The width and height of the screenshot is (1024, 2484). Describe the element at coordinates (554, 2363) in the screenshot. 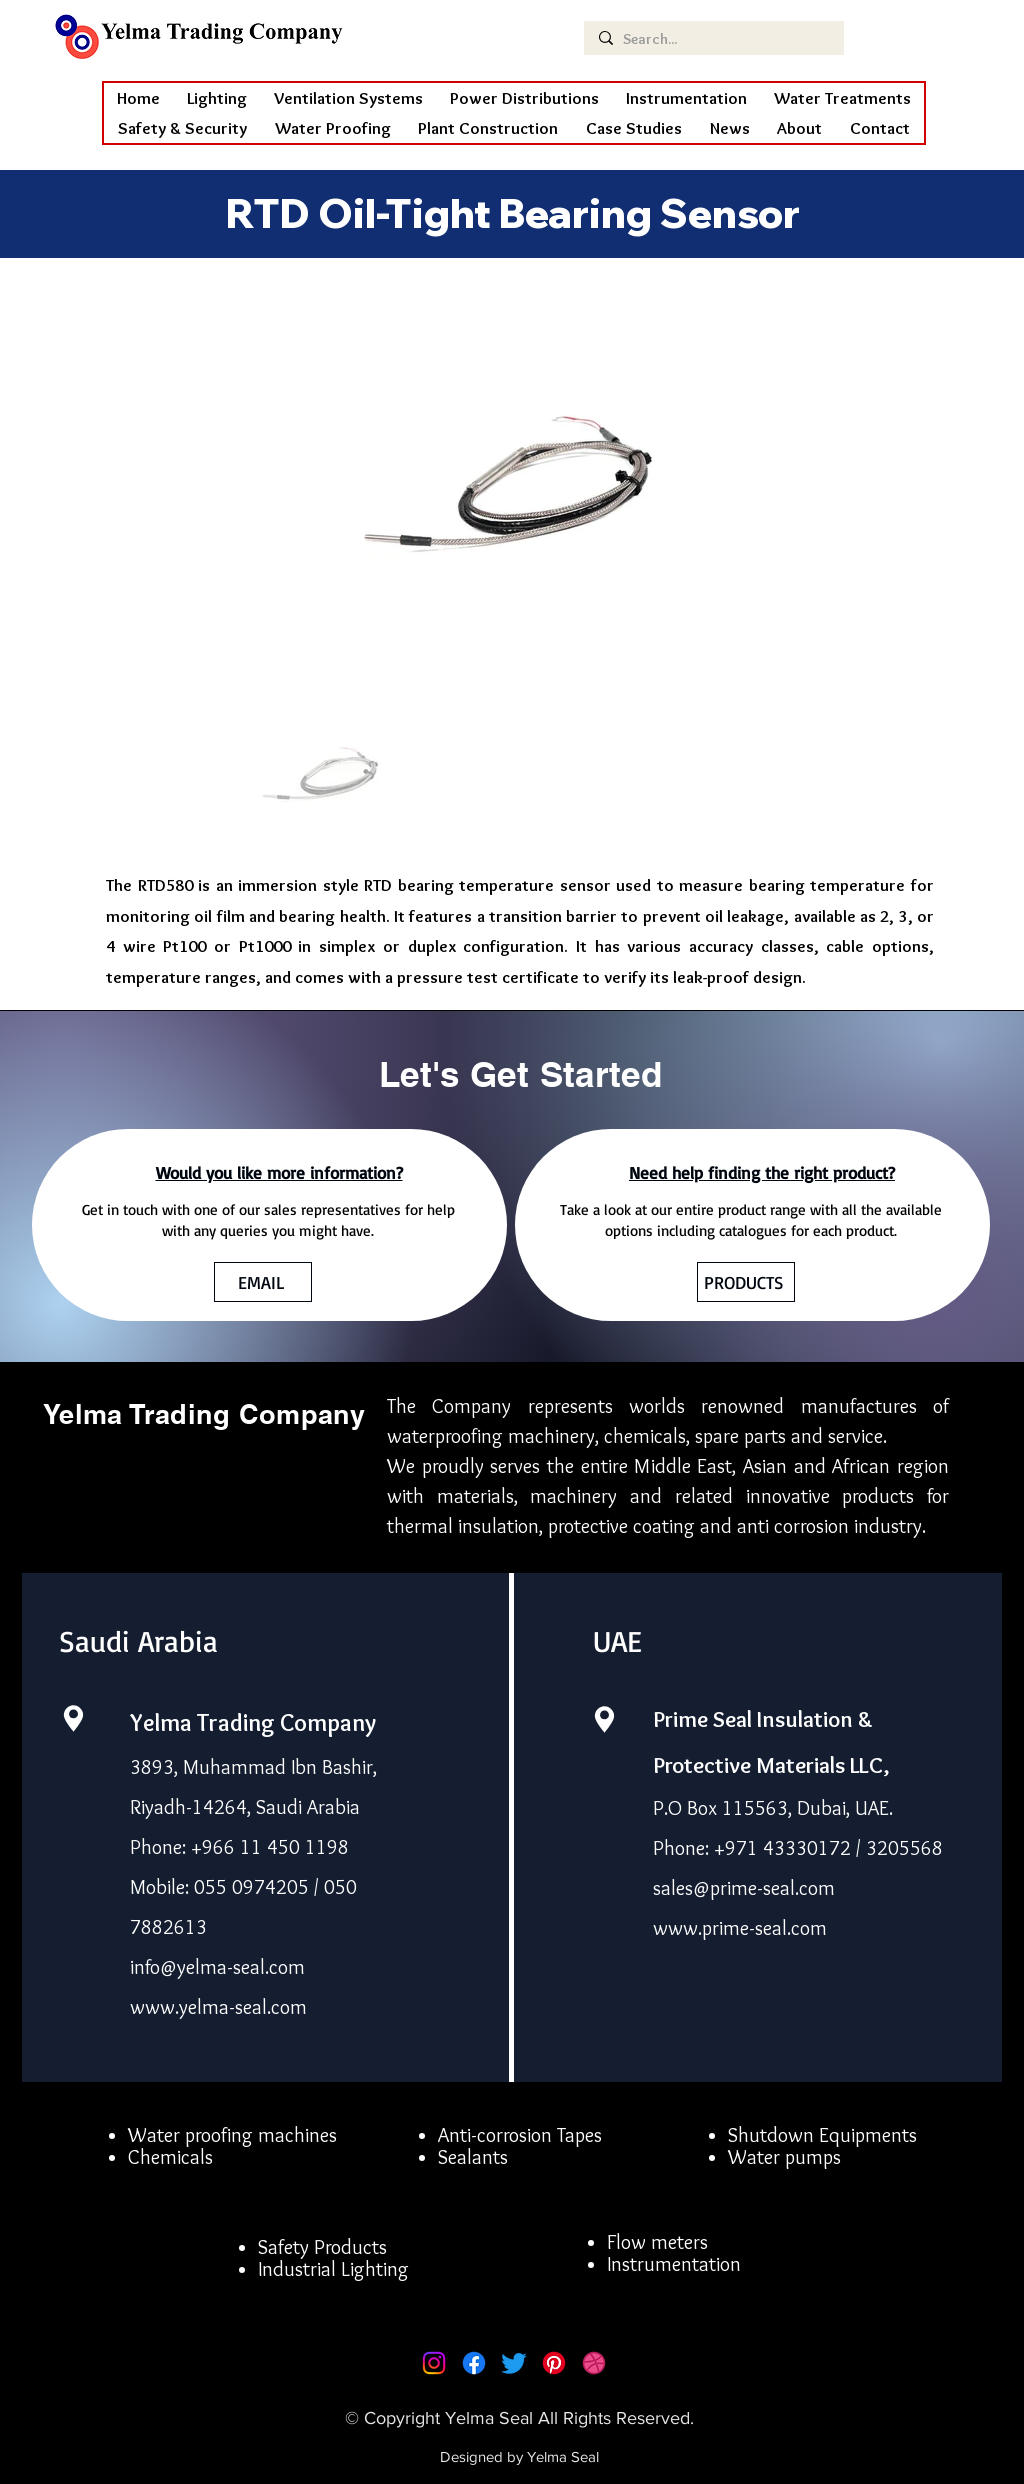

I see `[Pinterest]` at that location.